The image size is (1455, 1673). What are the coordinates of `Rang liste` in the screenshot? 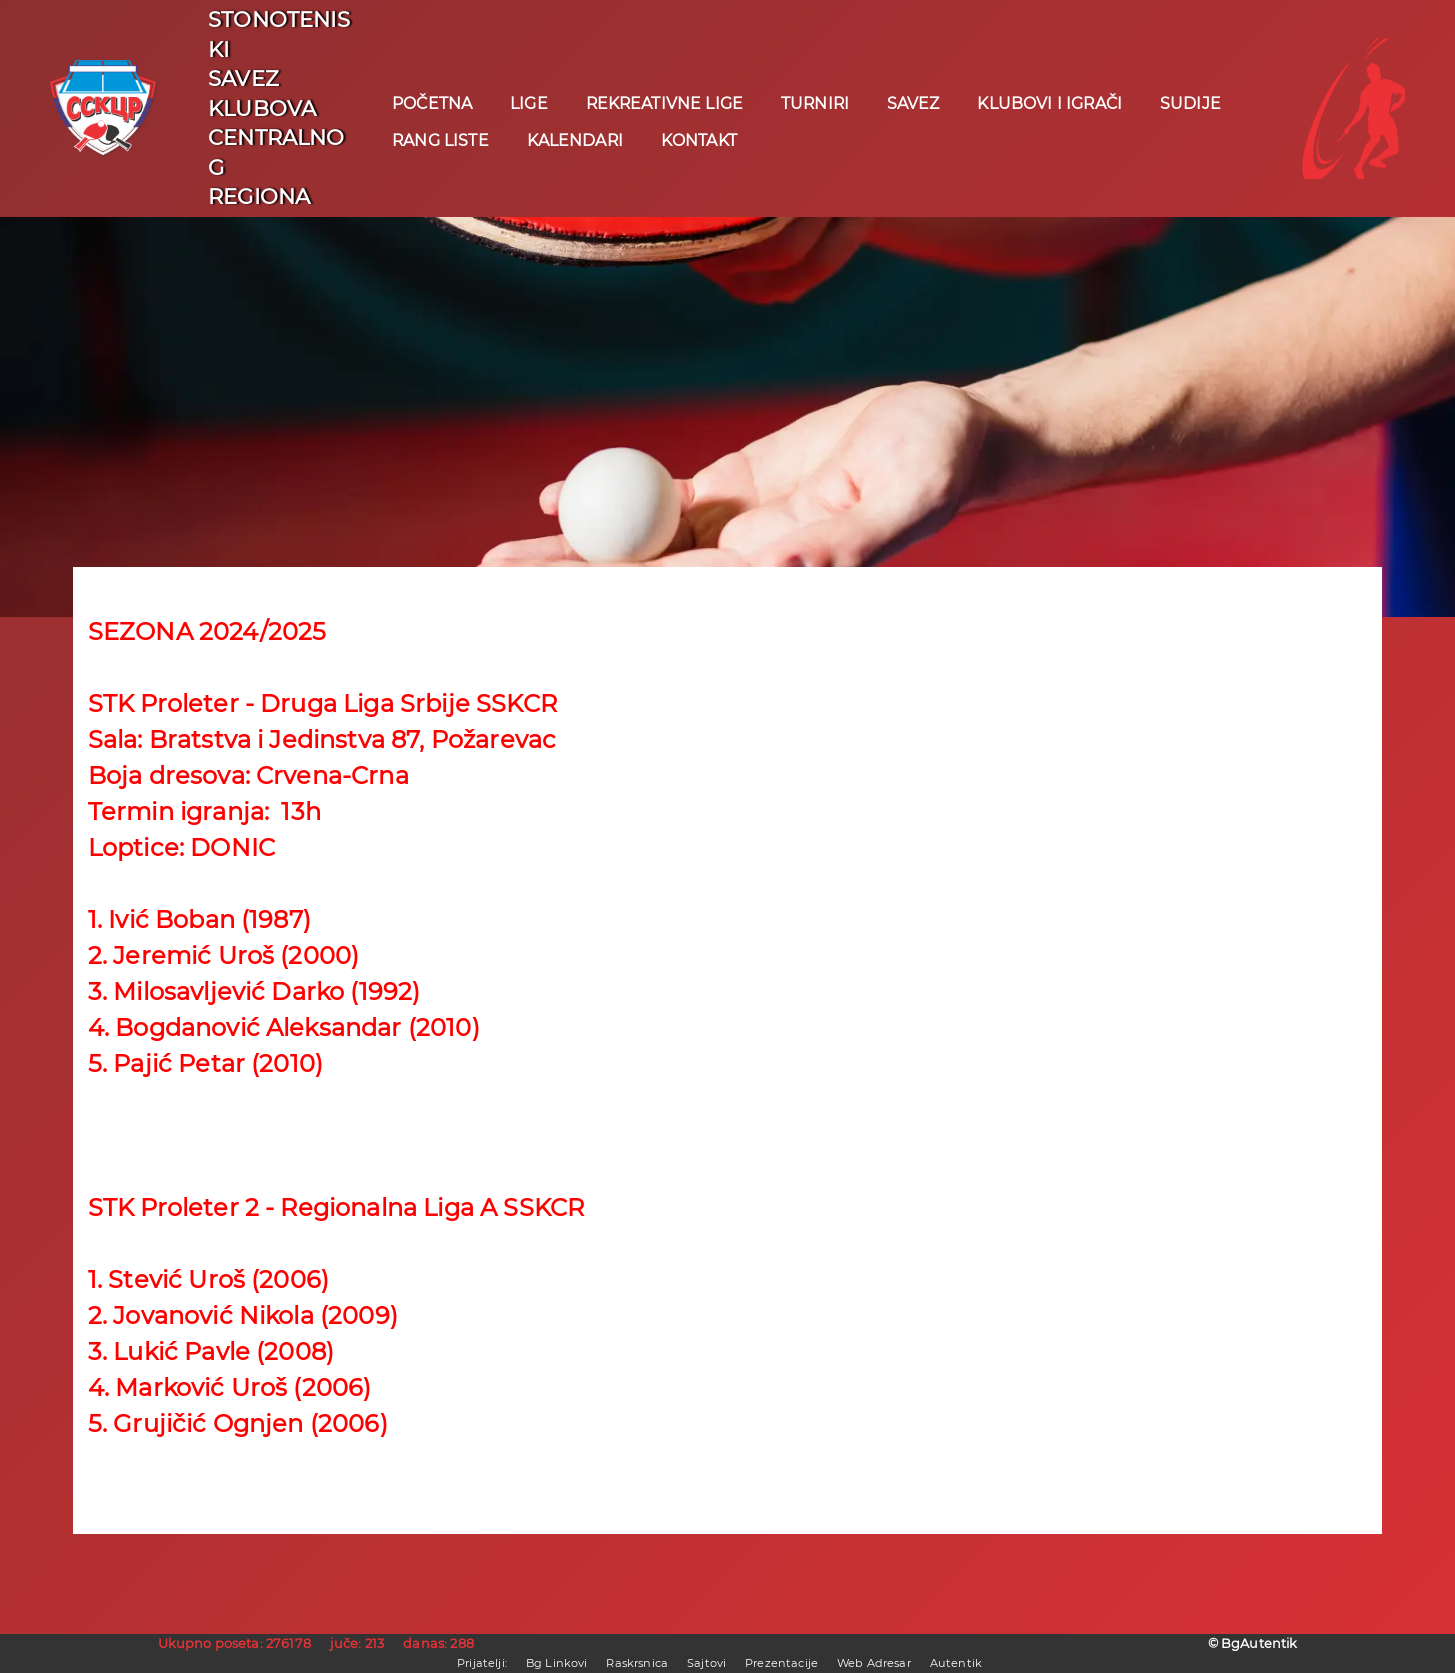 It's located at (440, 140).